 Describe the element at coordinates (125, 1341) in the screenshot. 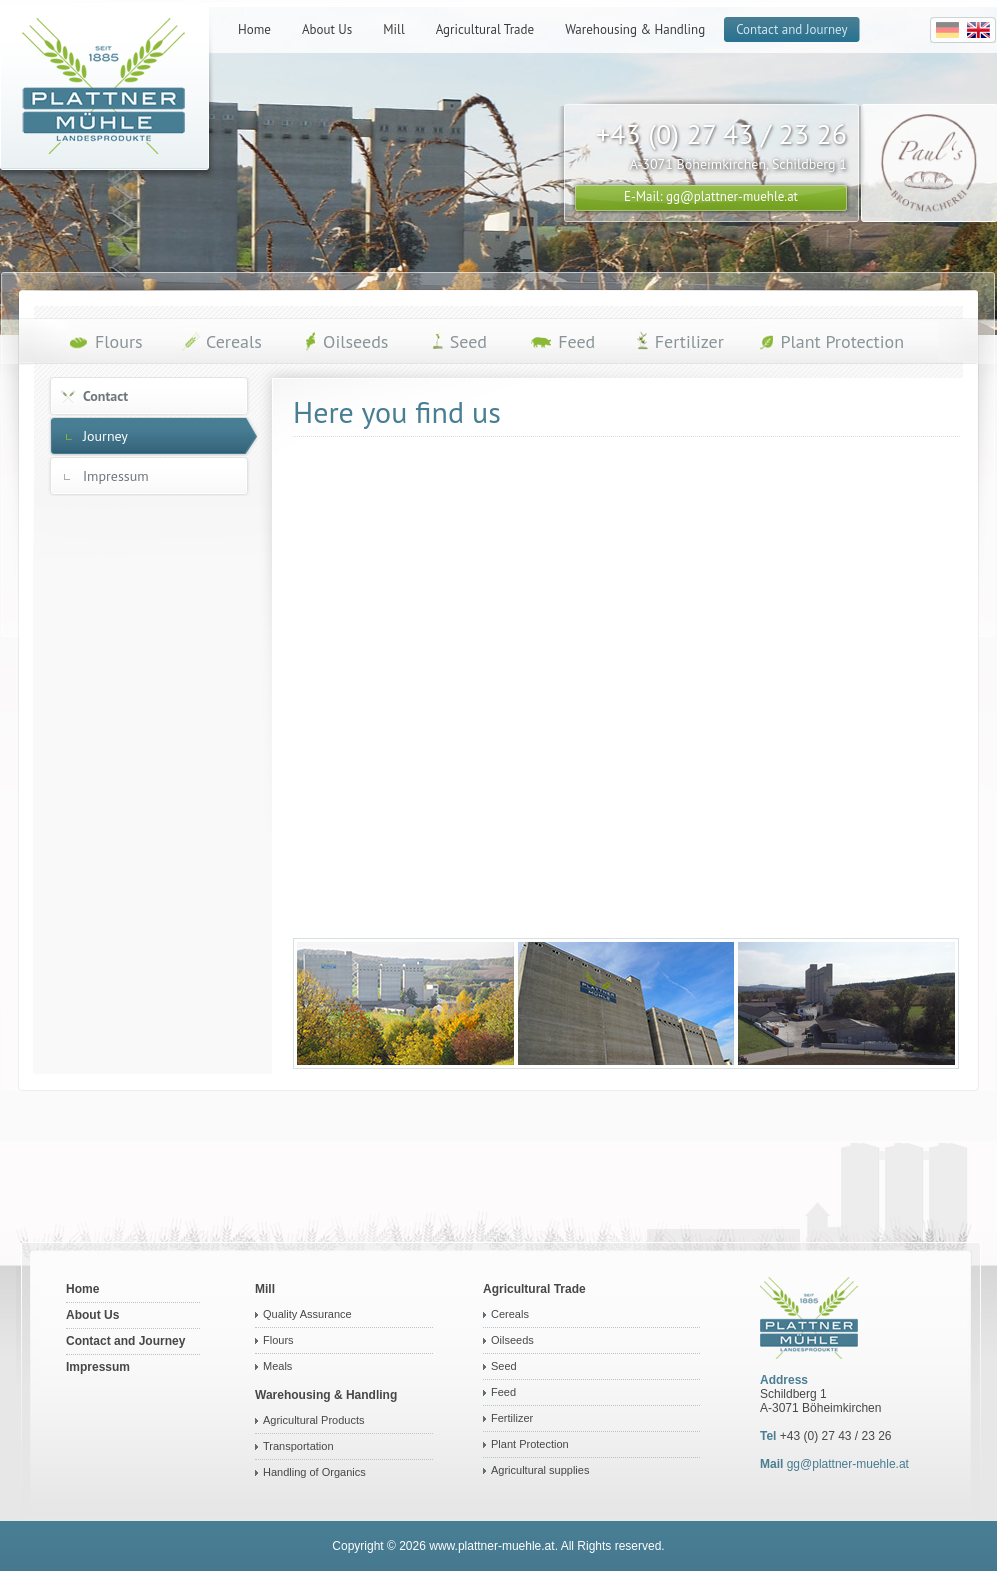

I see `Contact and Journey` at that location.